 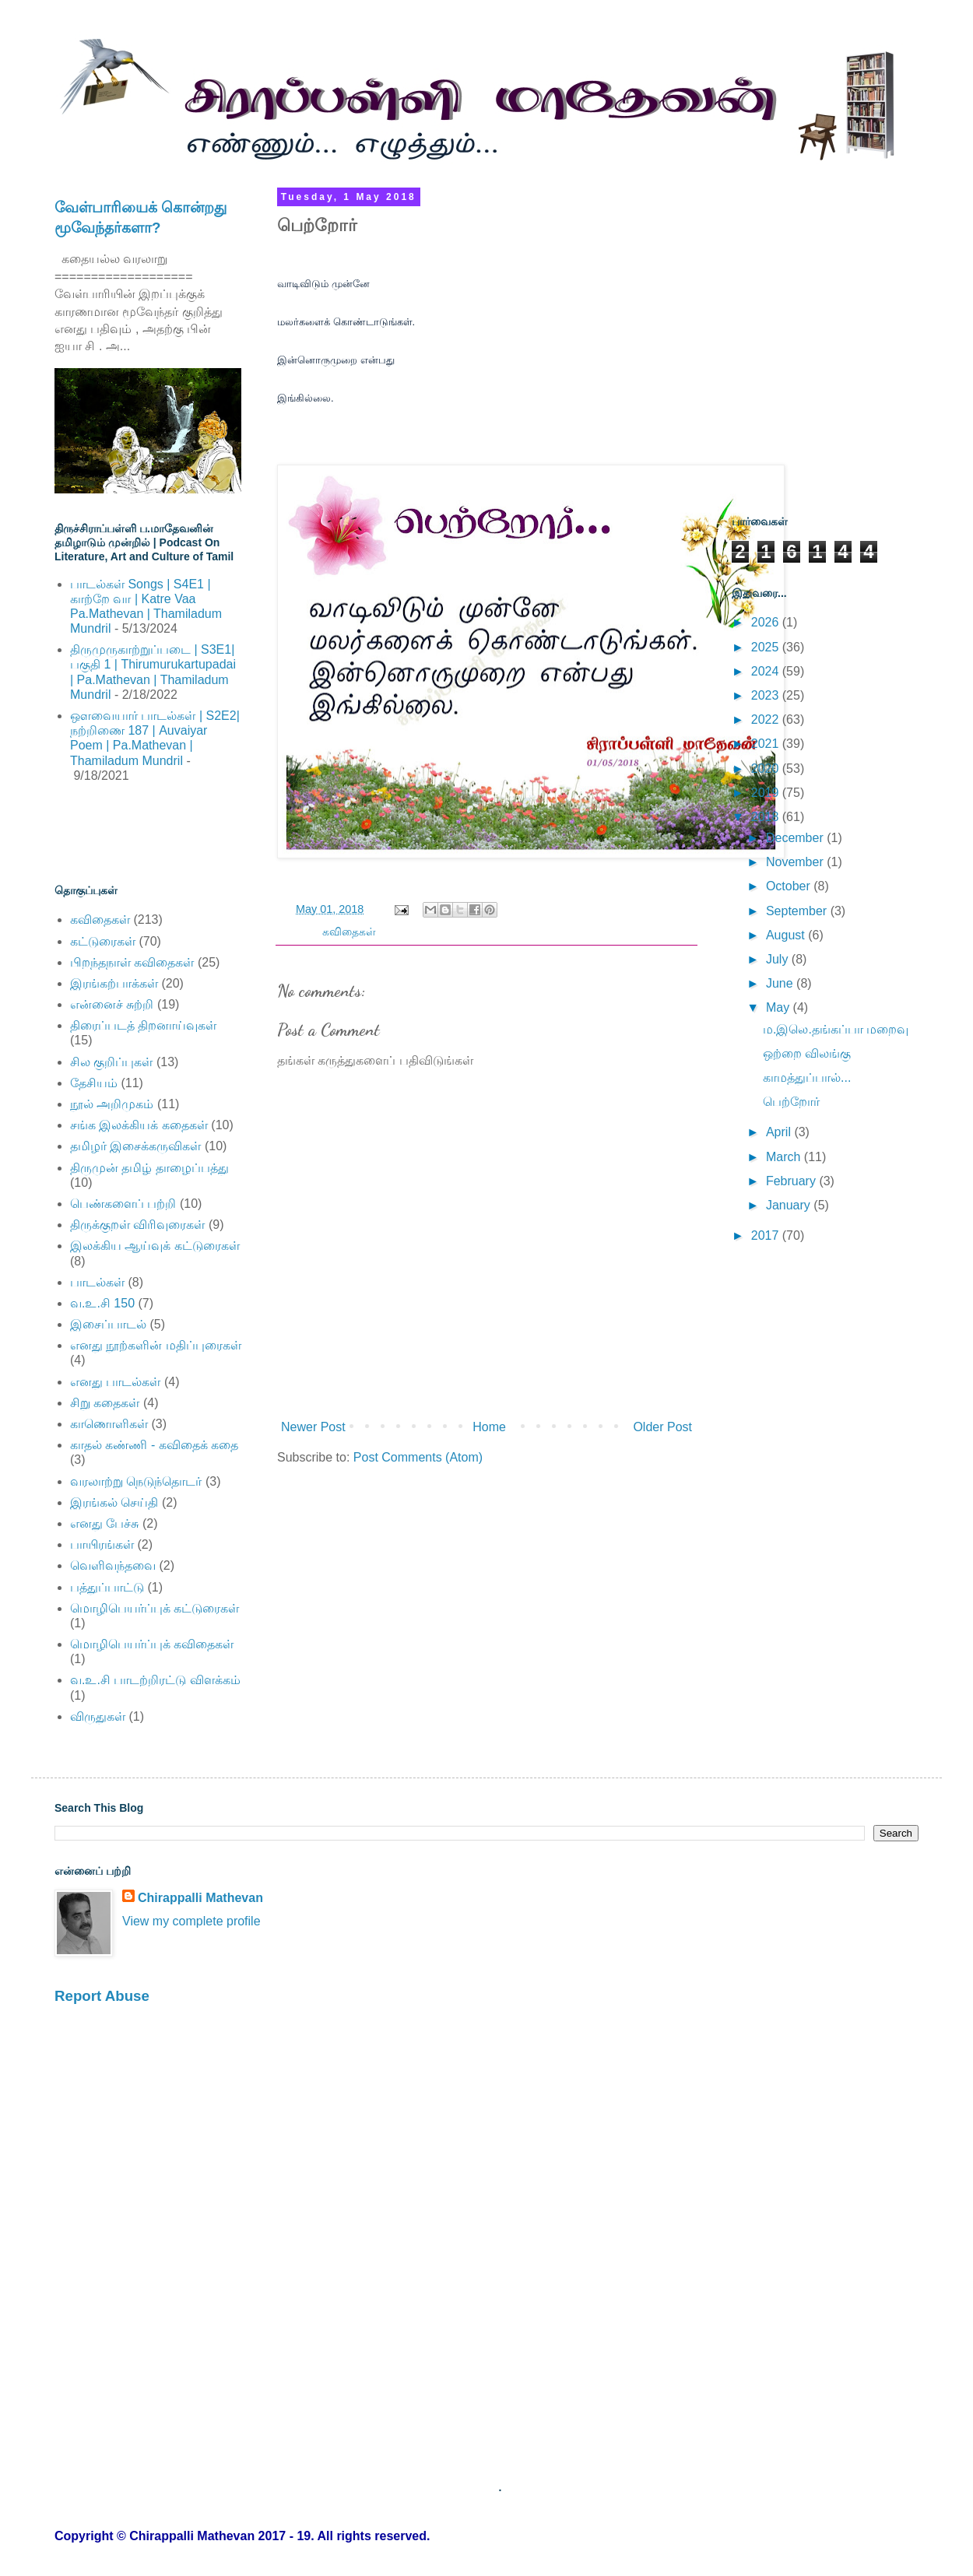 What do you see at coordinates (114, 983) in the screenshot?
I see `இரங்கற்பாக்கள்` at bounding box center [114, 983].